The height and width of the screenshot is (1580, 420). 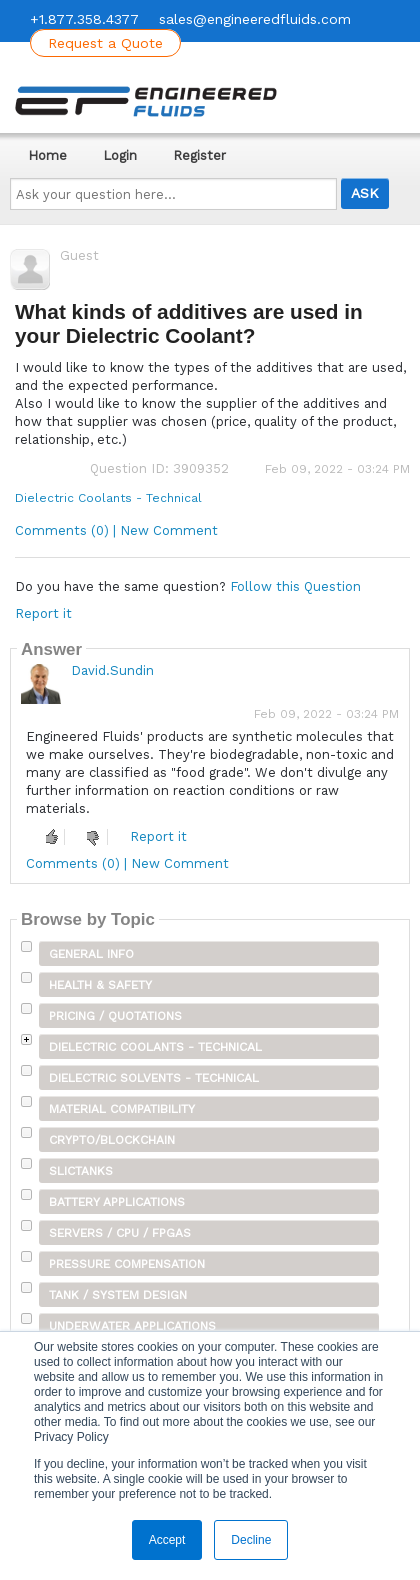 What do you see at coordinates (118, 1295) in the screenshot?
I see `Tank / System Design` at bounding box center [118, 1295].